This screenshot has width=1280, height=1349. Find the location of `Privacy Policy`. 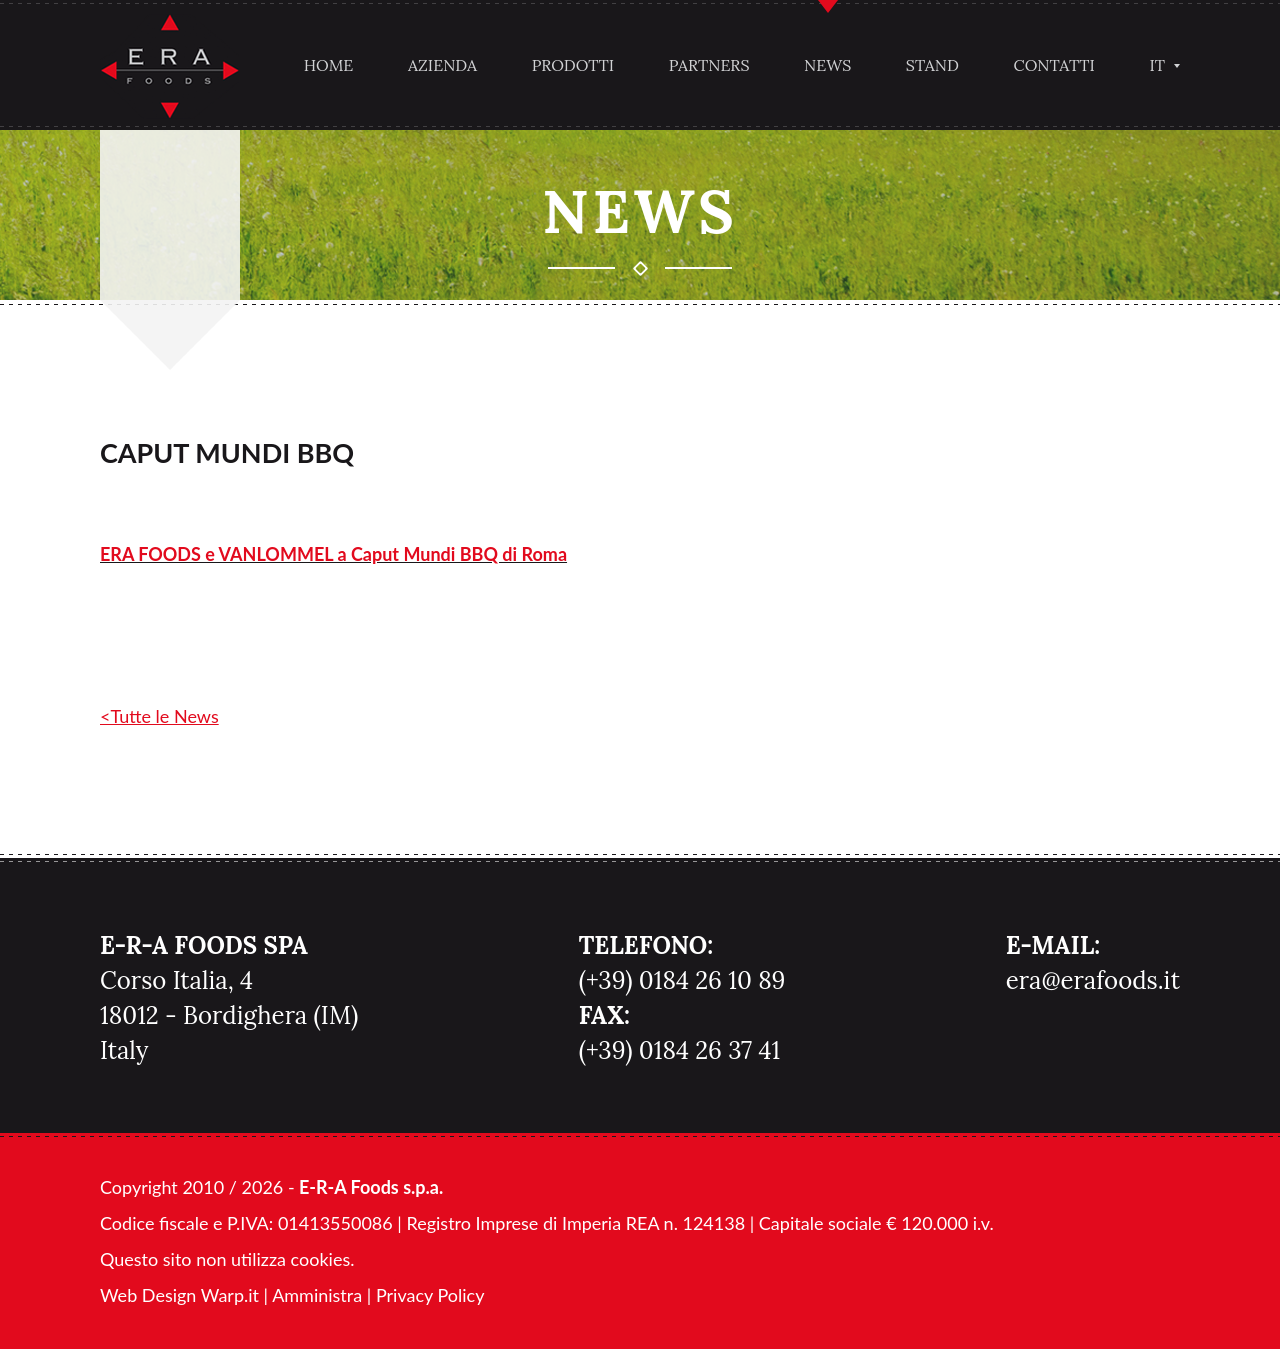

Privacy Policy is located at coordinates (430, 1295).